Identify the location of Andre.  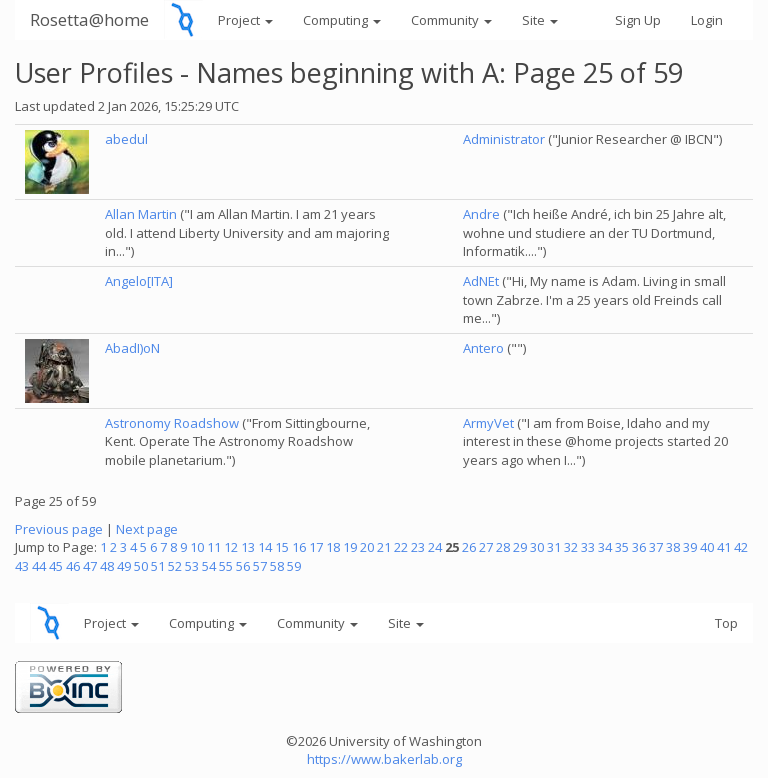
(481, 214).